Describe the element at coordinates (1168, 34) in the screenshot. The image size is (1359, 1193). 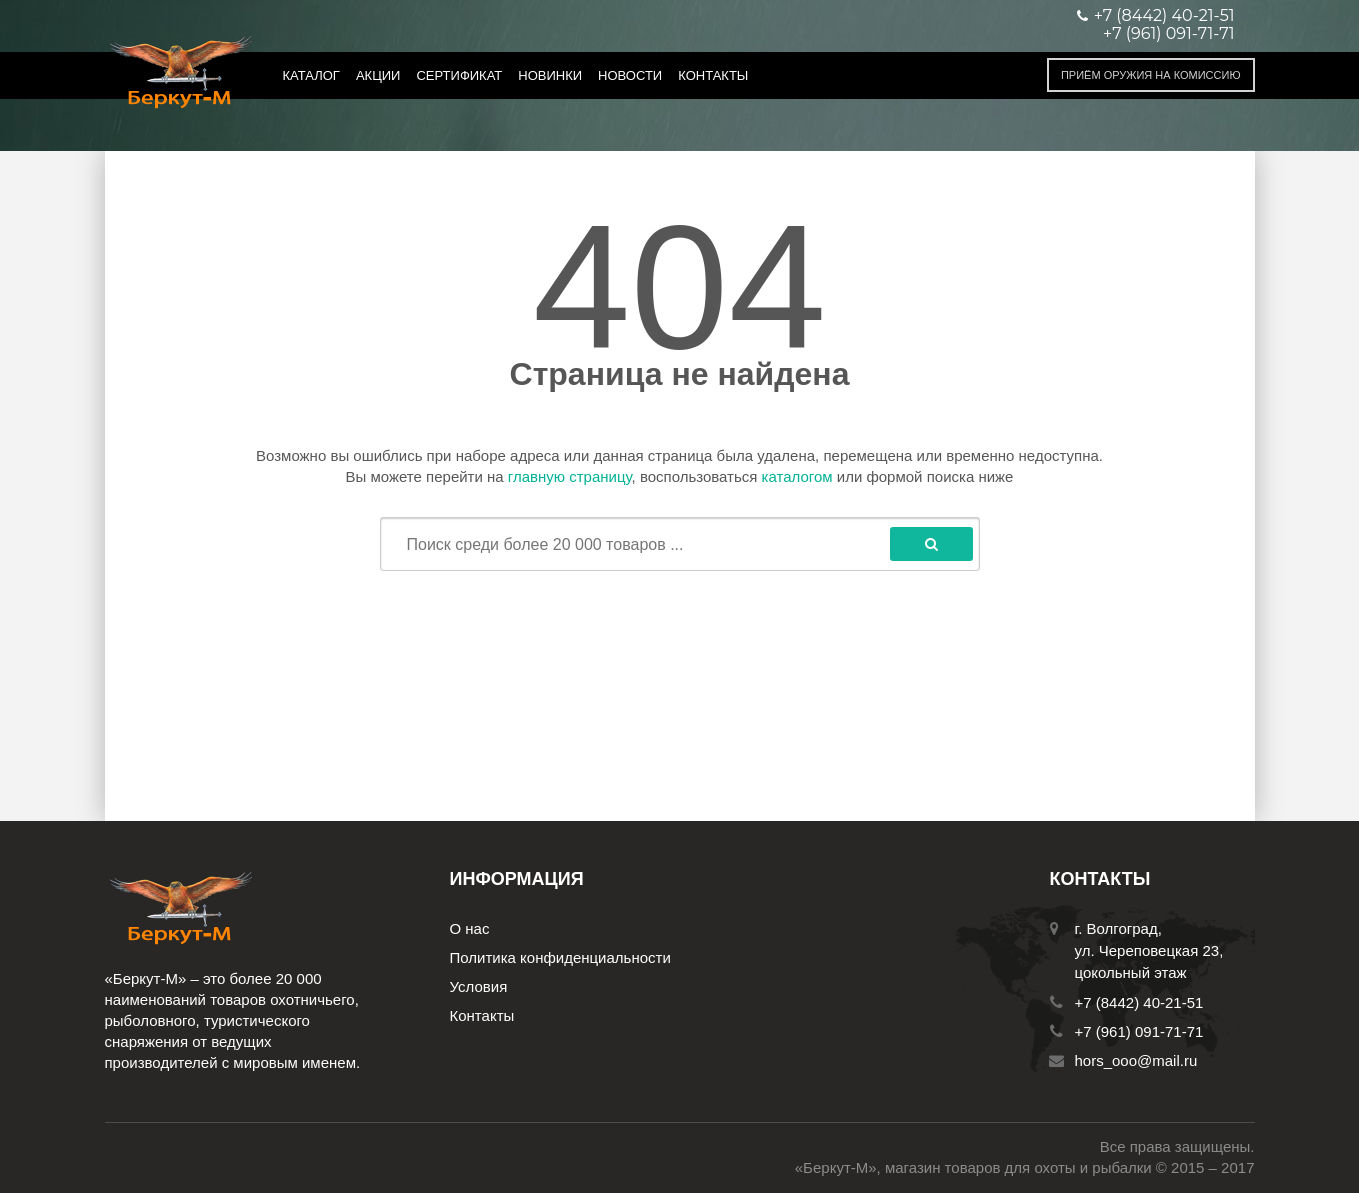
I see `+7 (961) 091-71-71` at that location.